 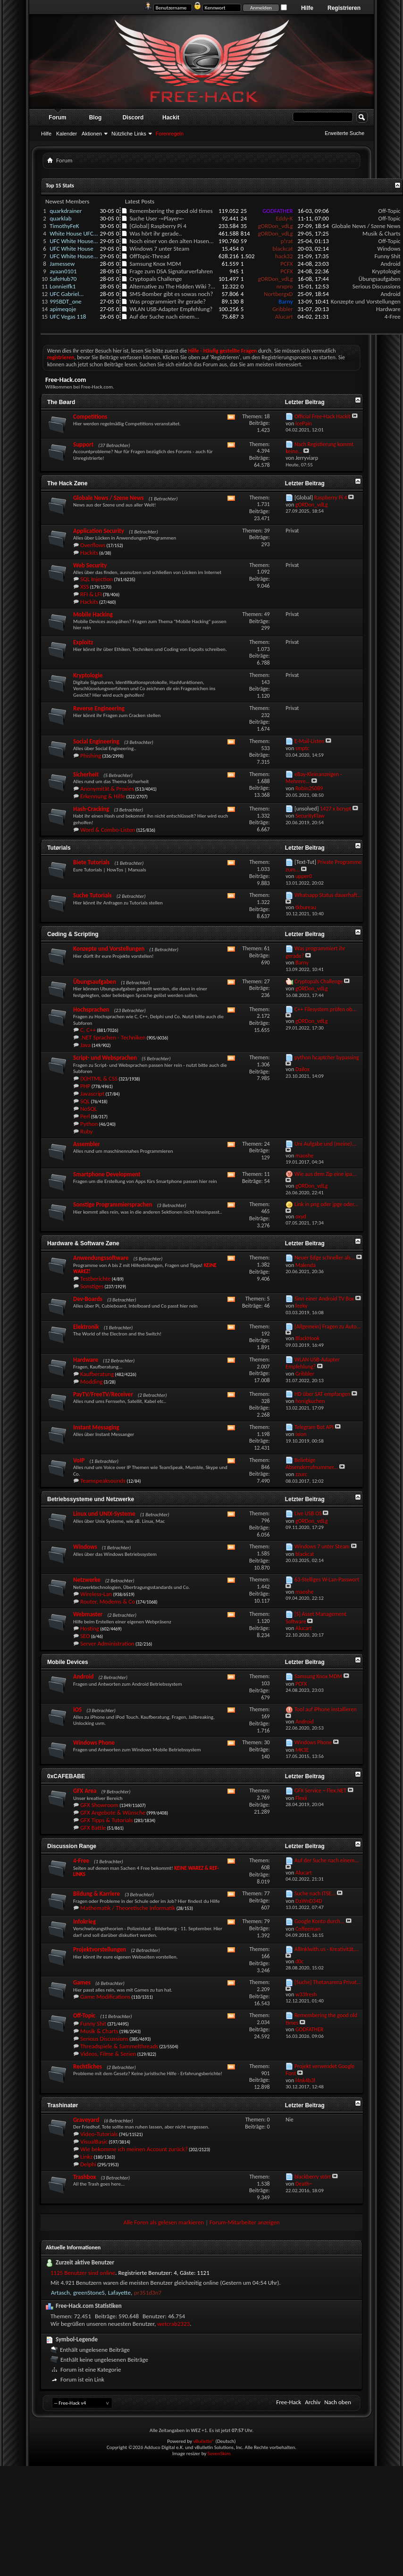 I want to click on Android, so click(x=391, y=263).